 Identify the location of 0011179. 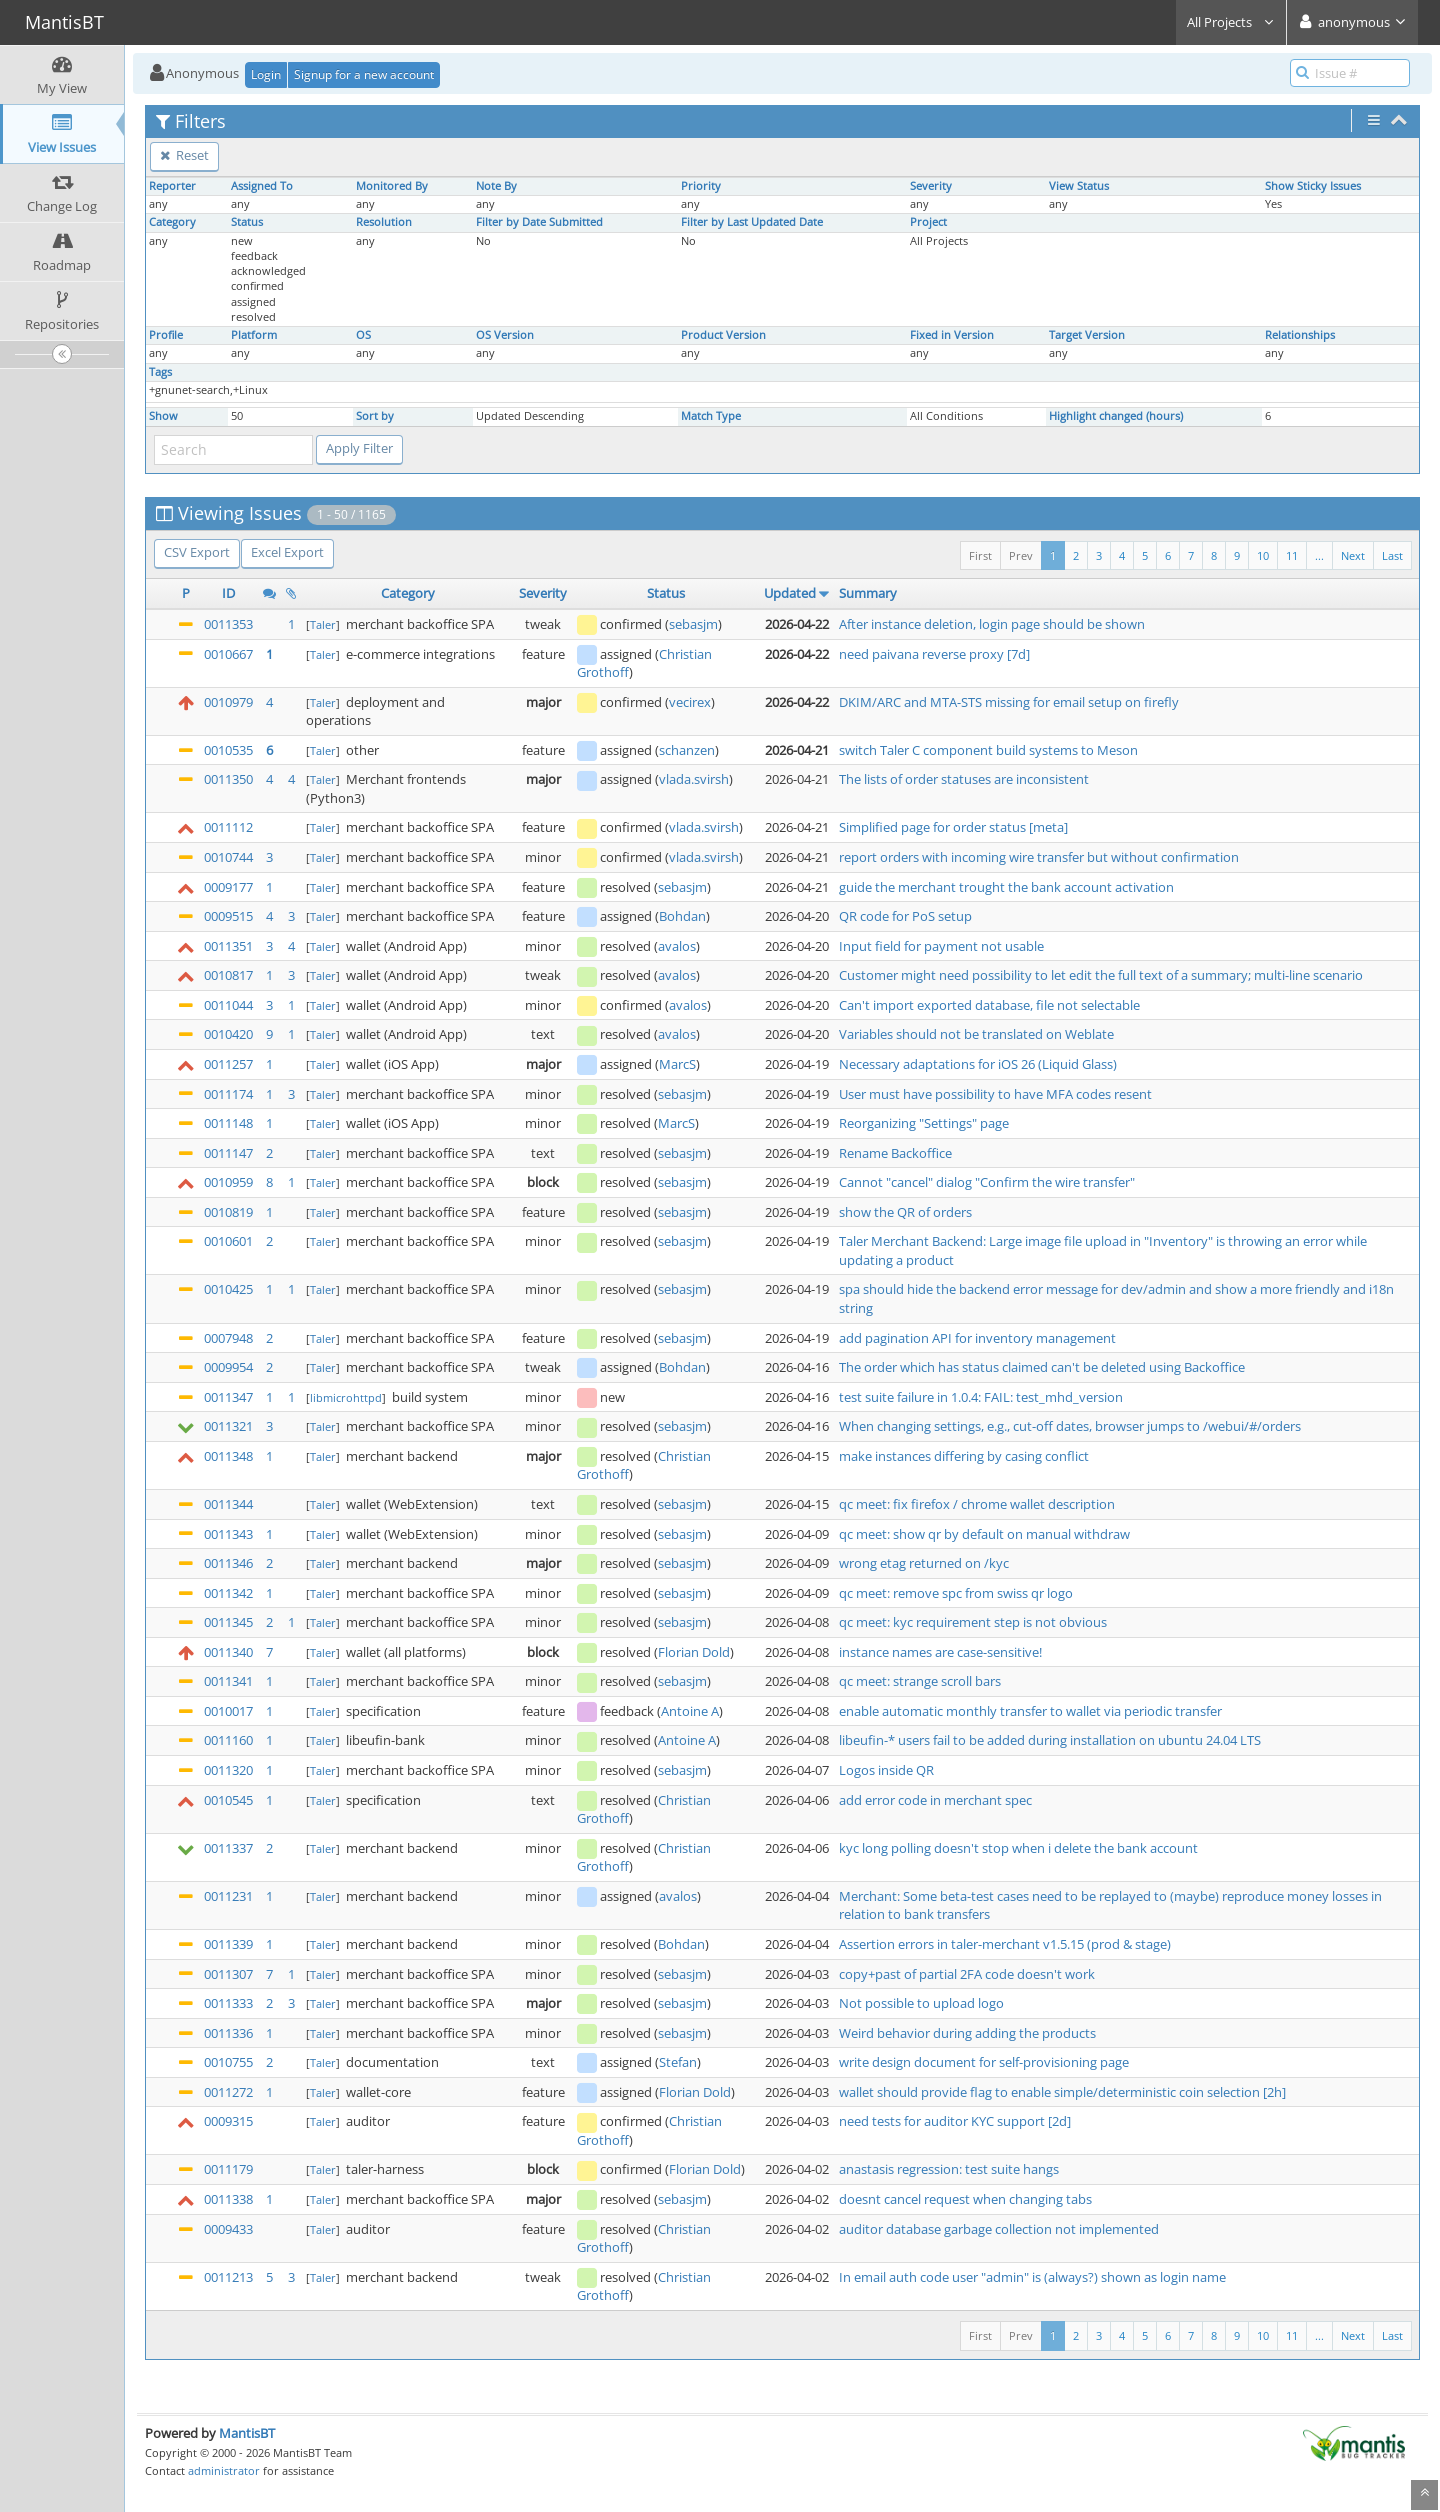
(228, 2169).